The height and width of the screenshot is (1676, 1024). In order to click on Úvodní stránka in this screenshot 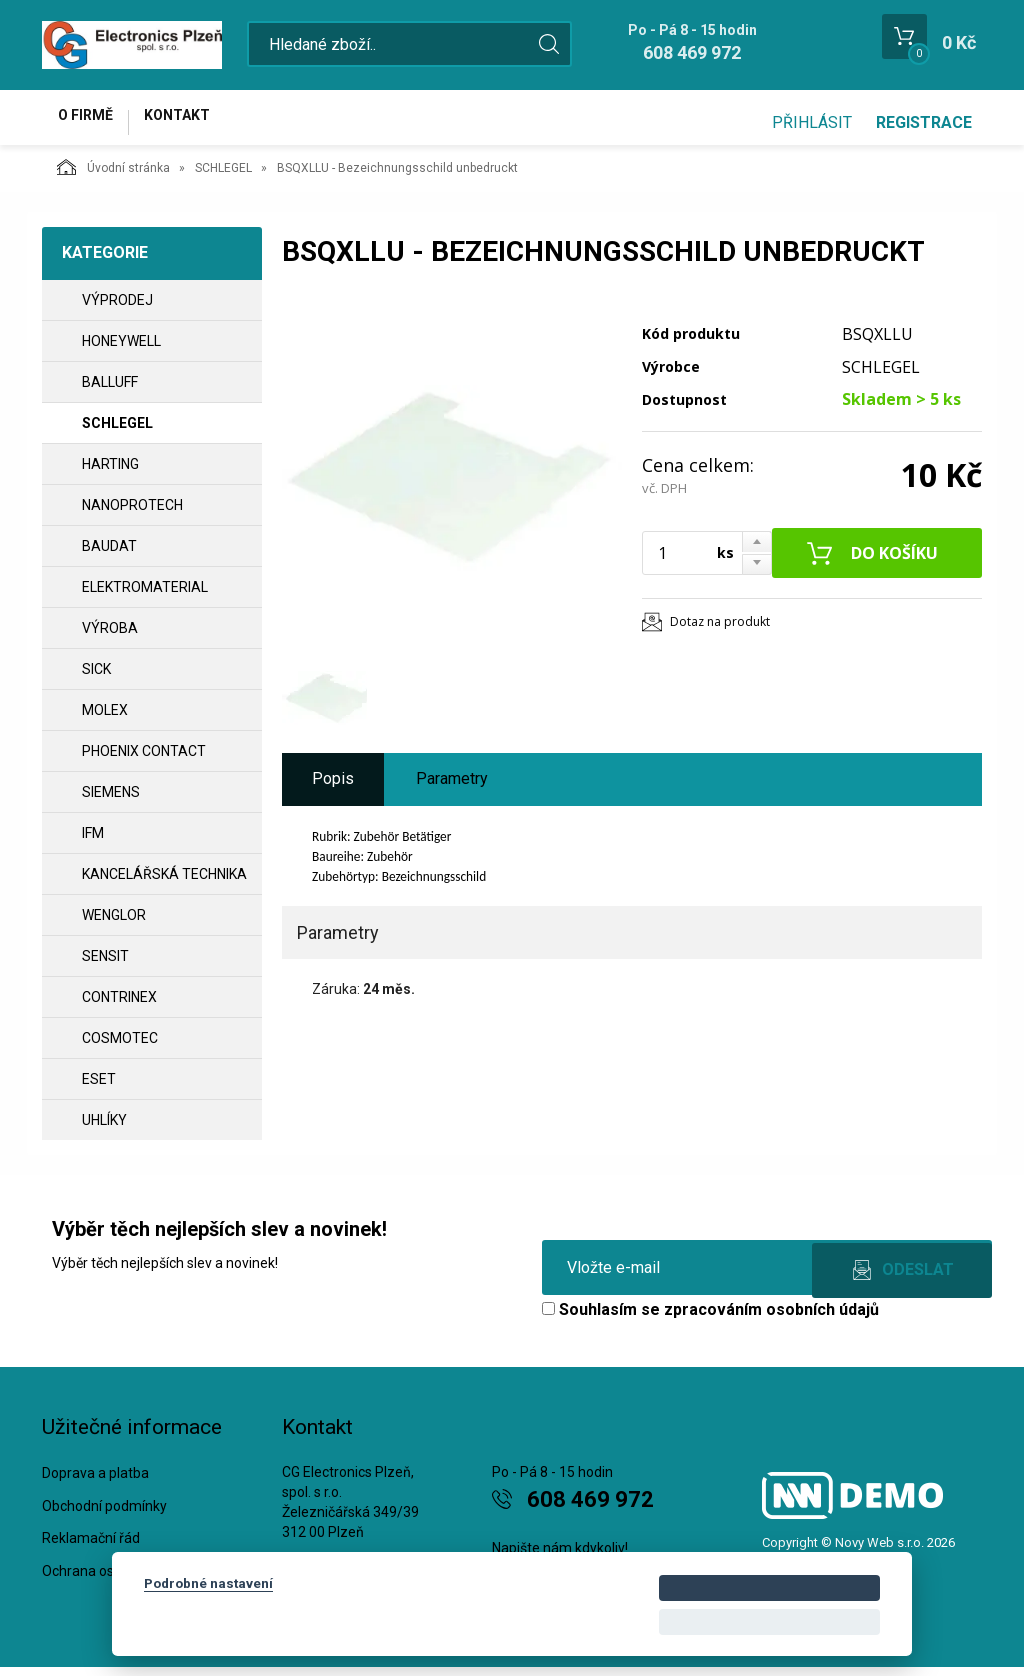, I will do `click(113, 176)`.